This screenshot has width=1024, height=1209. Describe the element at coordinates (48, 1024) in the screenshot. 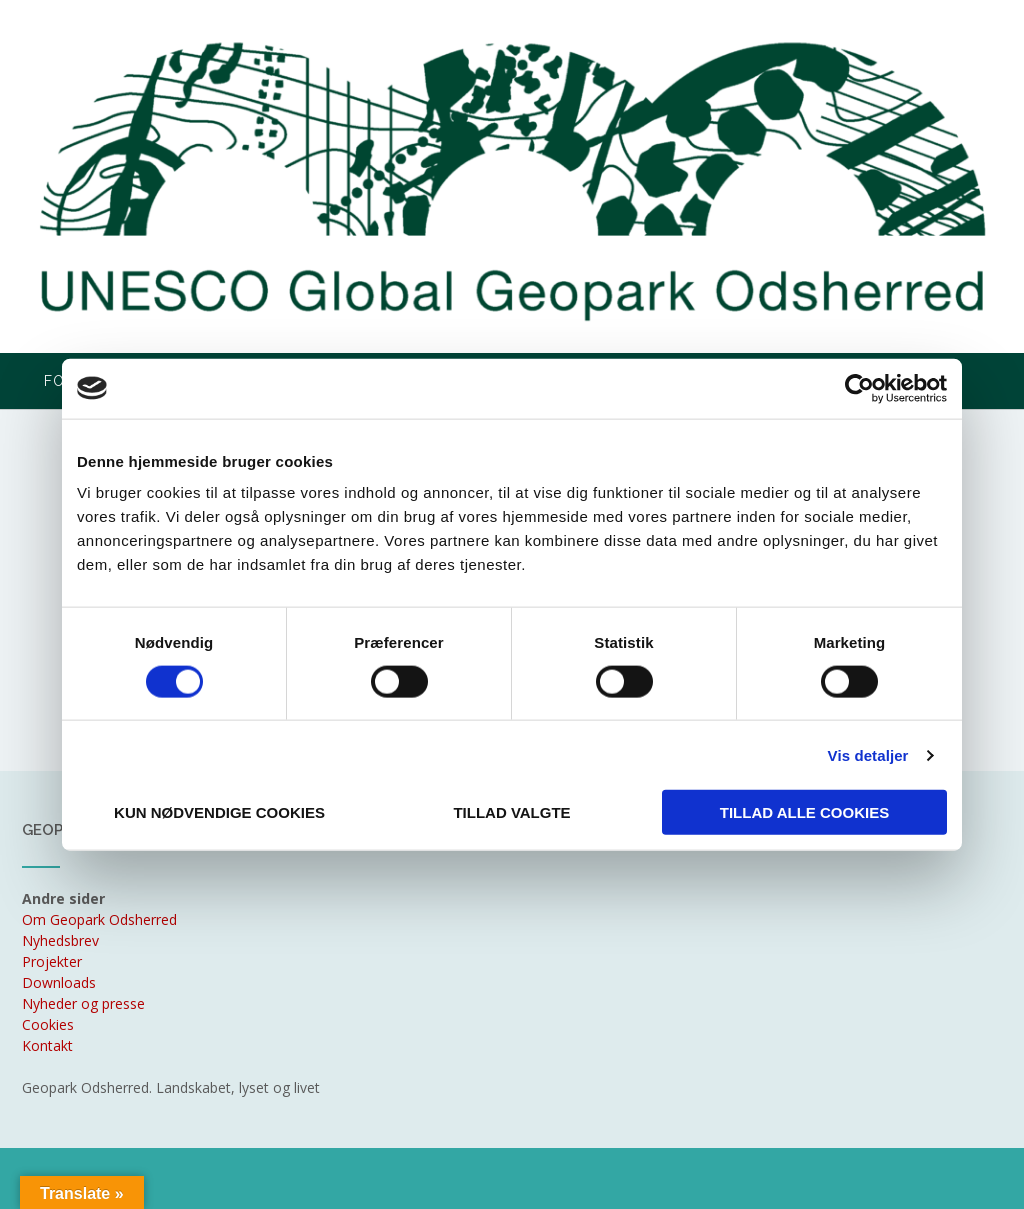

I see `Cookies` at that location.